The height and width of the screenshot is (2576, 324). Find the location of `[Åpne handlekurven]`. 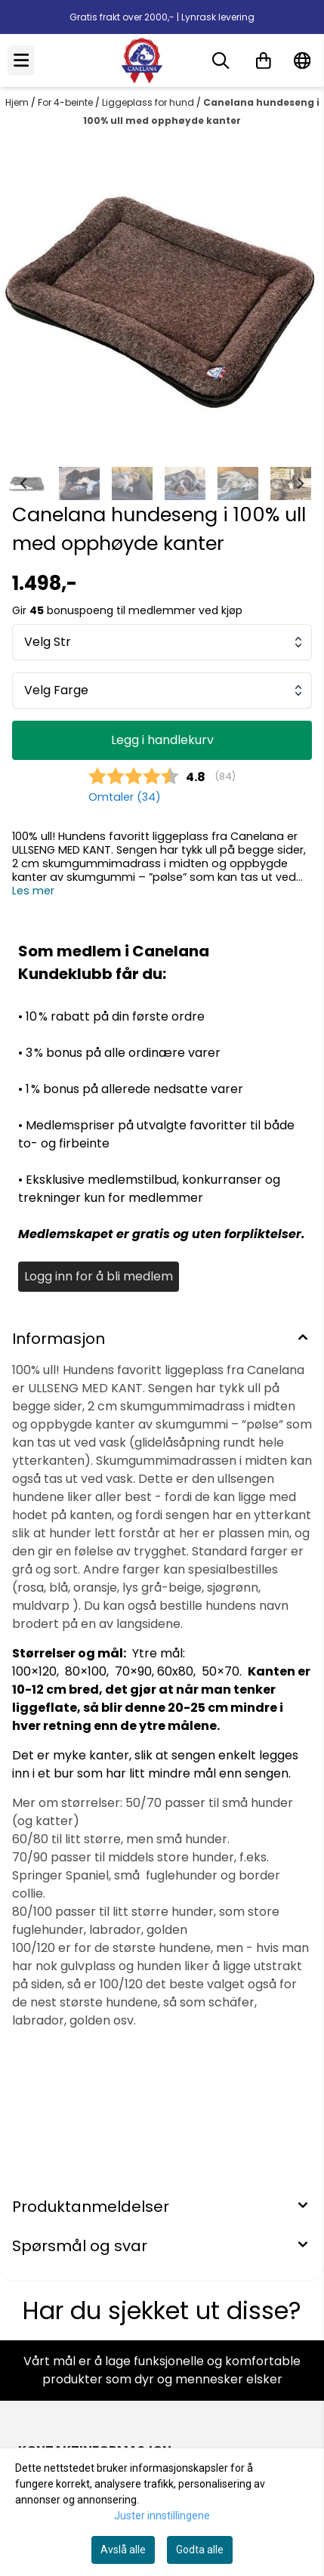

[Åpne handlekurven] is located at coordinates (263, 60).